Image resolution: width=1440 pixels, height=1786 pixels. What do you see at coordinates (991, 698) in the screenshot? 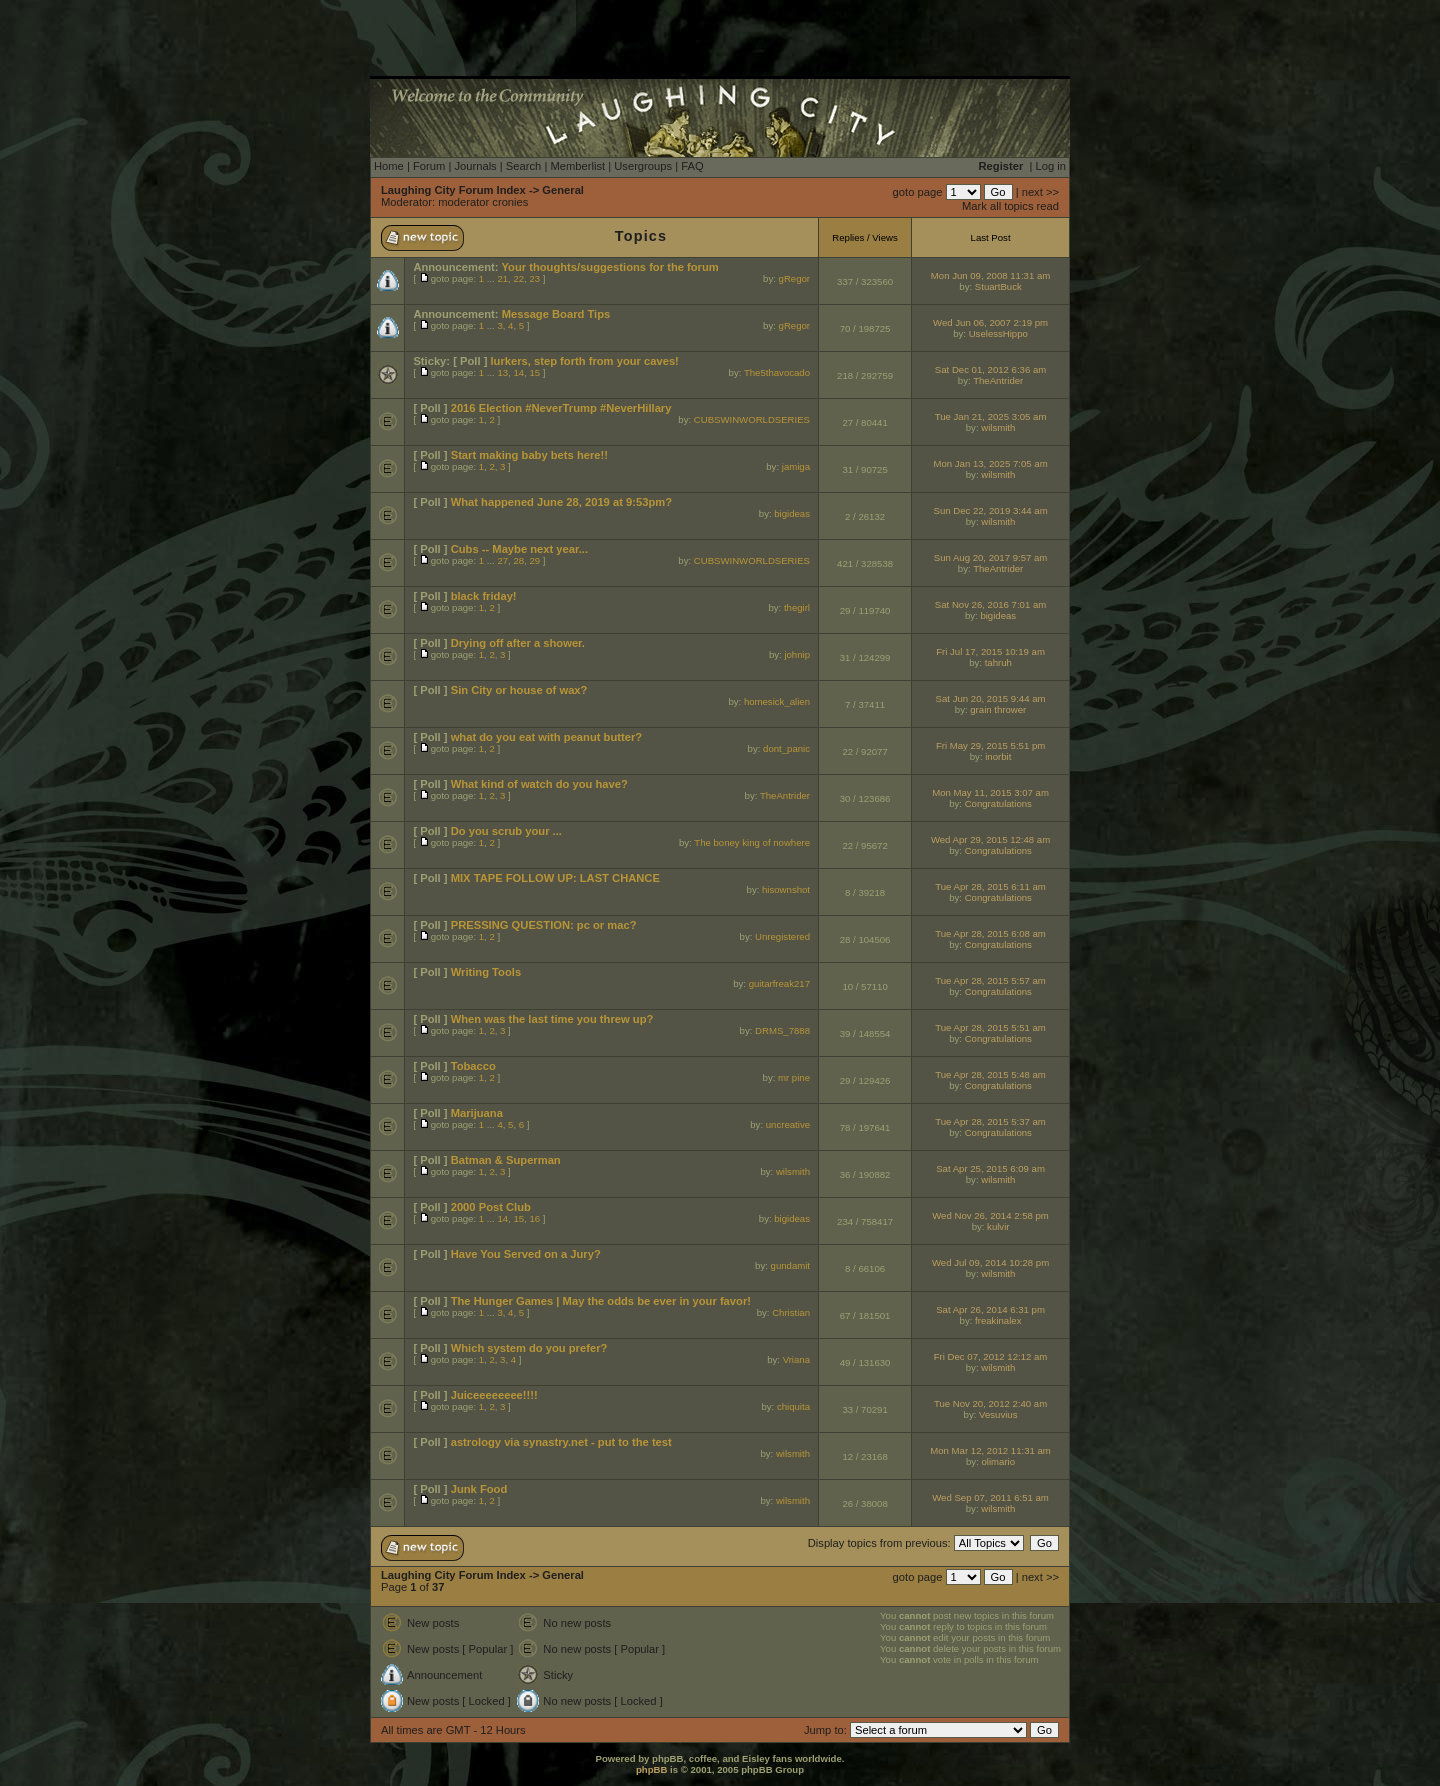
I see `Sat Jun 20, 2015 9:44 am` at bounding box center [991, 698].